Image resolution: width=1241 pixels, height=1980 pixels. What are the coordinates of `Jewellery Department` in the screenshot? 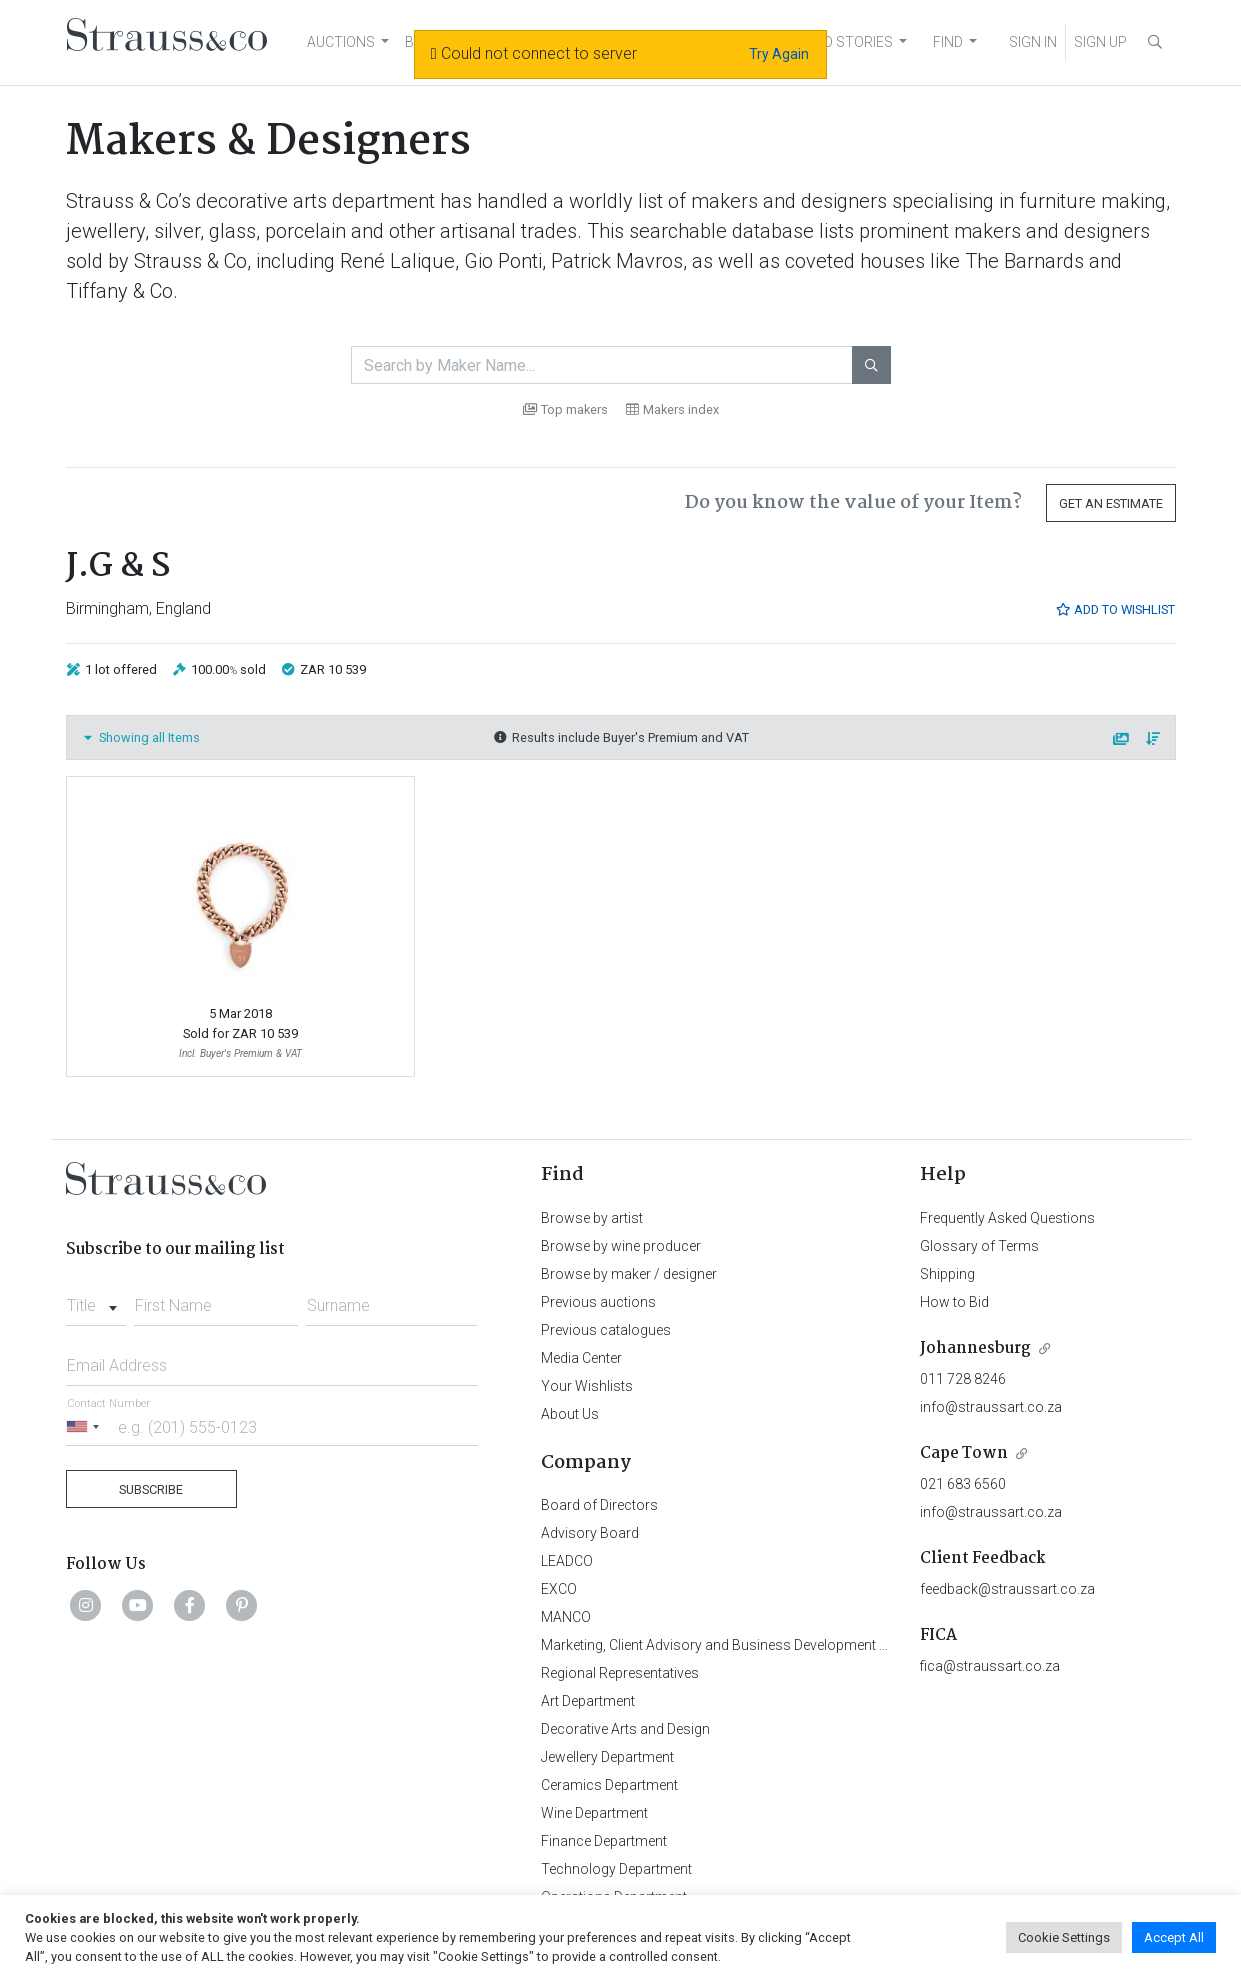 It's located at (607, 1757).